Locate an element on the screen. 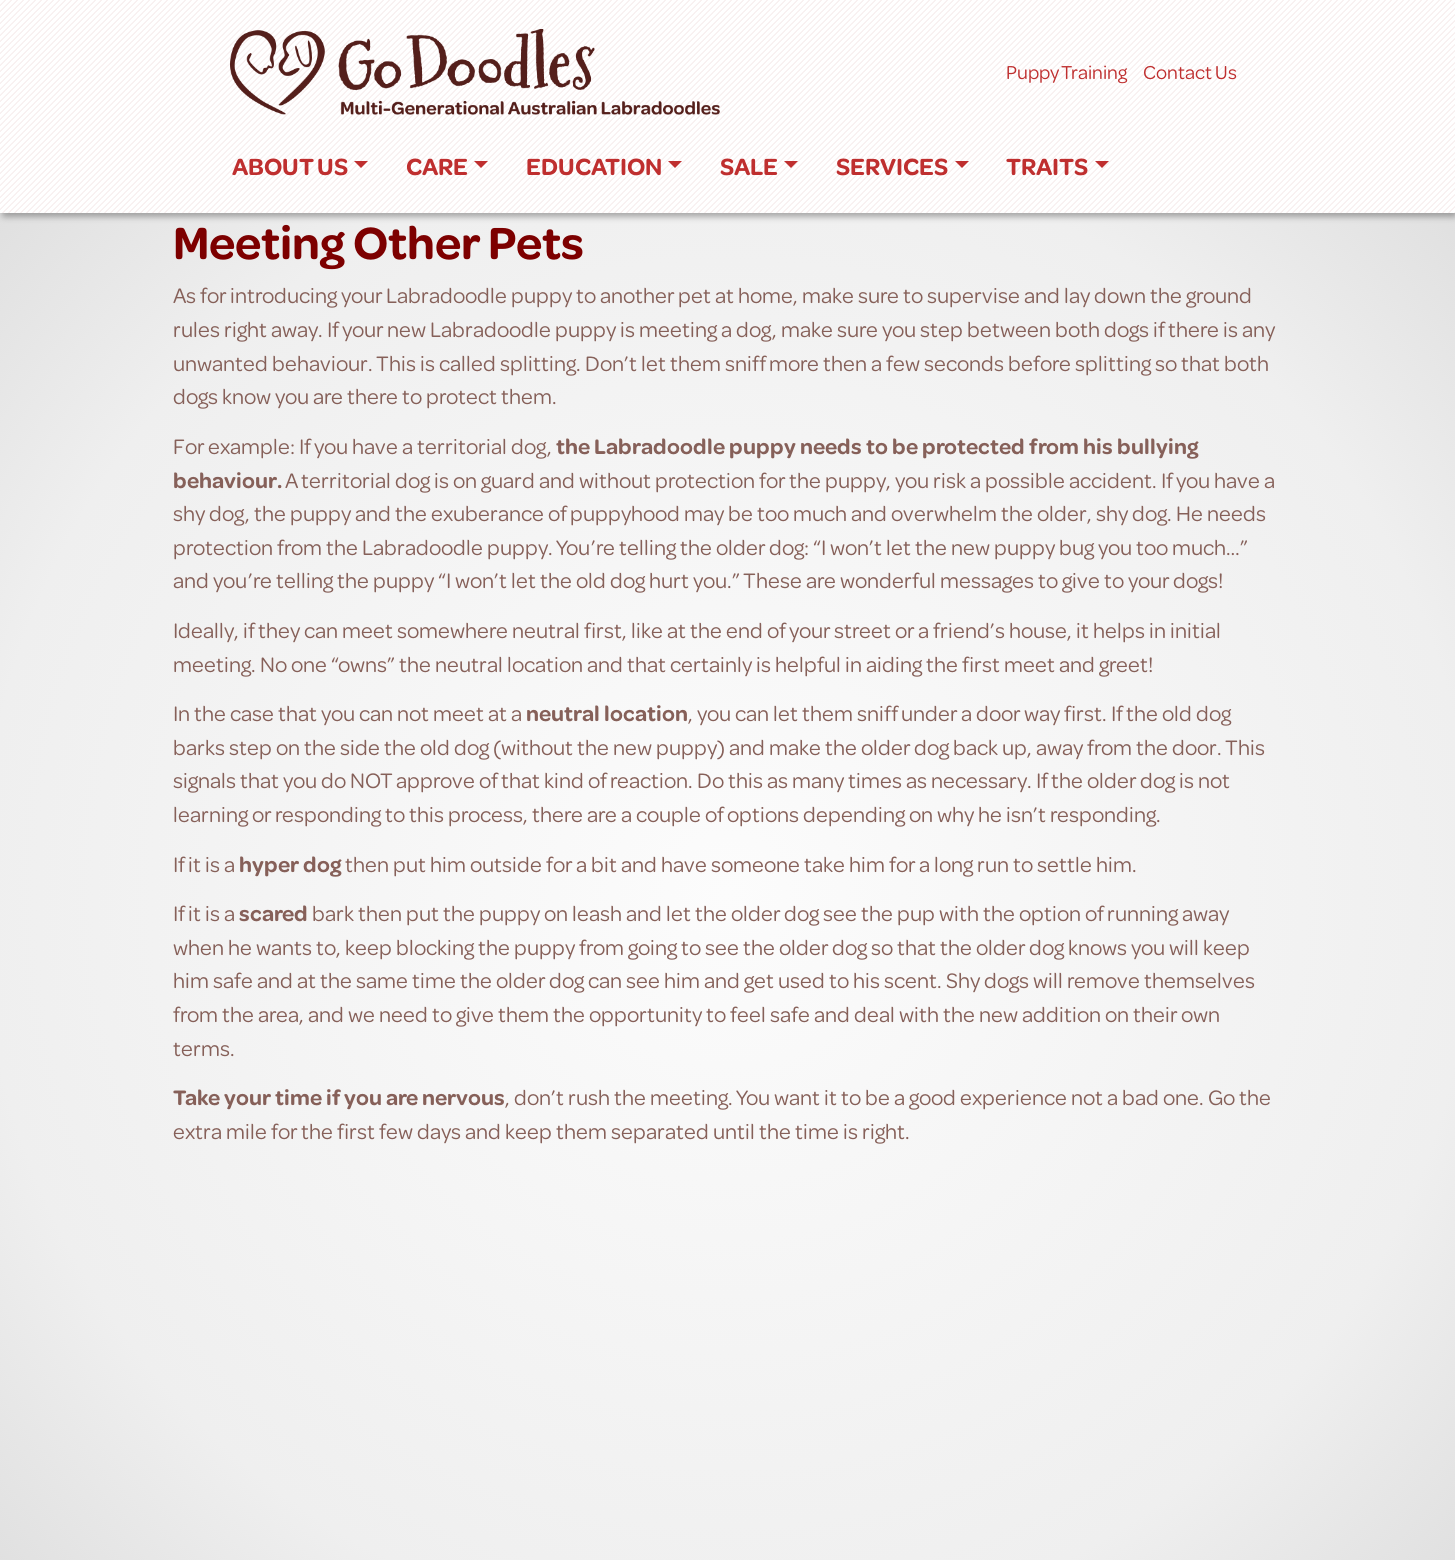  Care is located at coordinates (437, 166).